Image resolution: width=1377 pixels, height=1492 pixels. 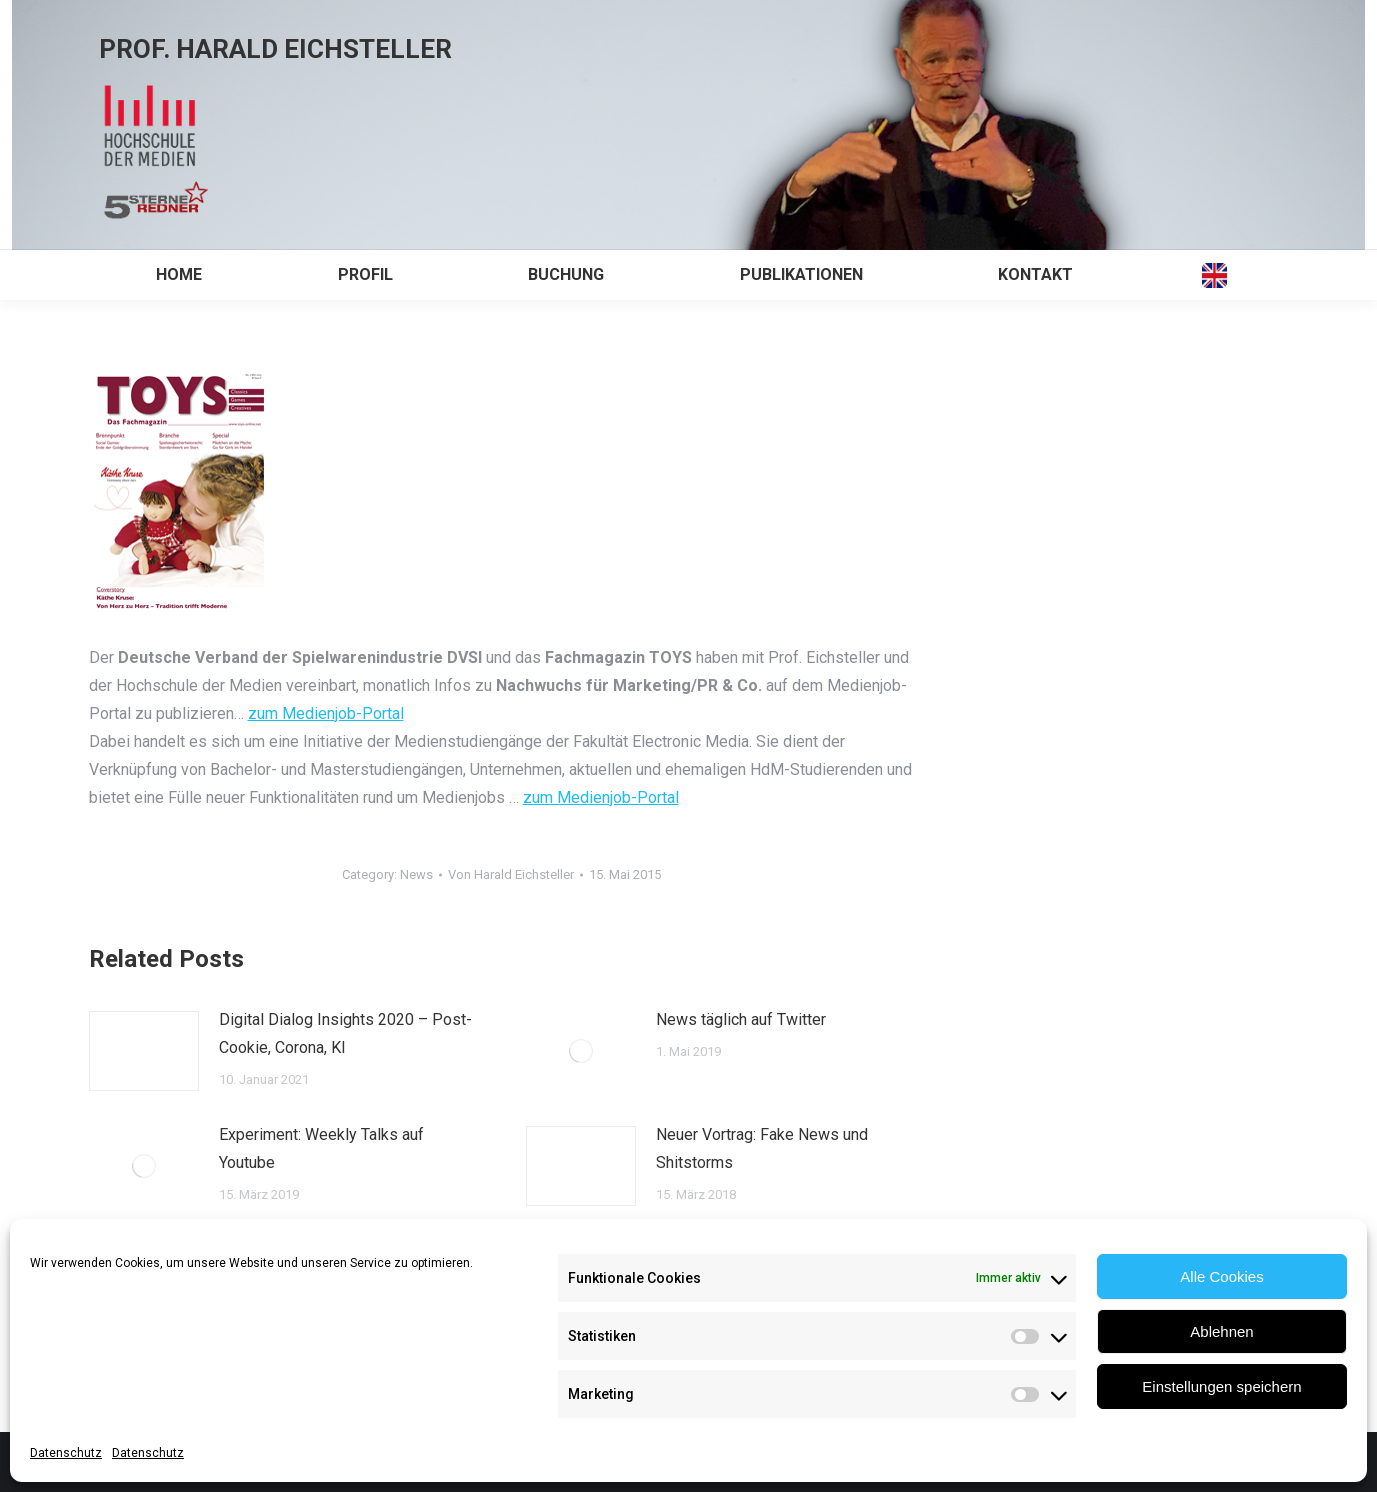 I want to click on Experiment: Weekly Talks auf Youtube, so click(x=321, y=1148).